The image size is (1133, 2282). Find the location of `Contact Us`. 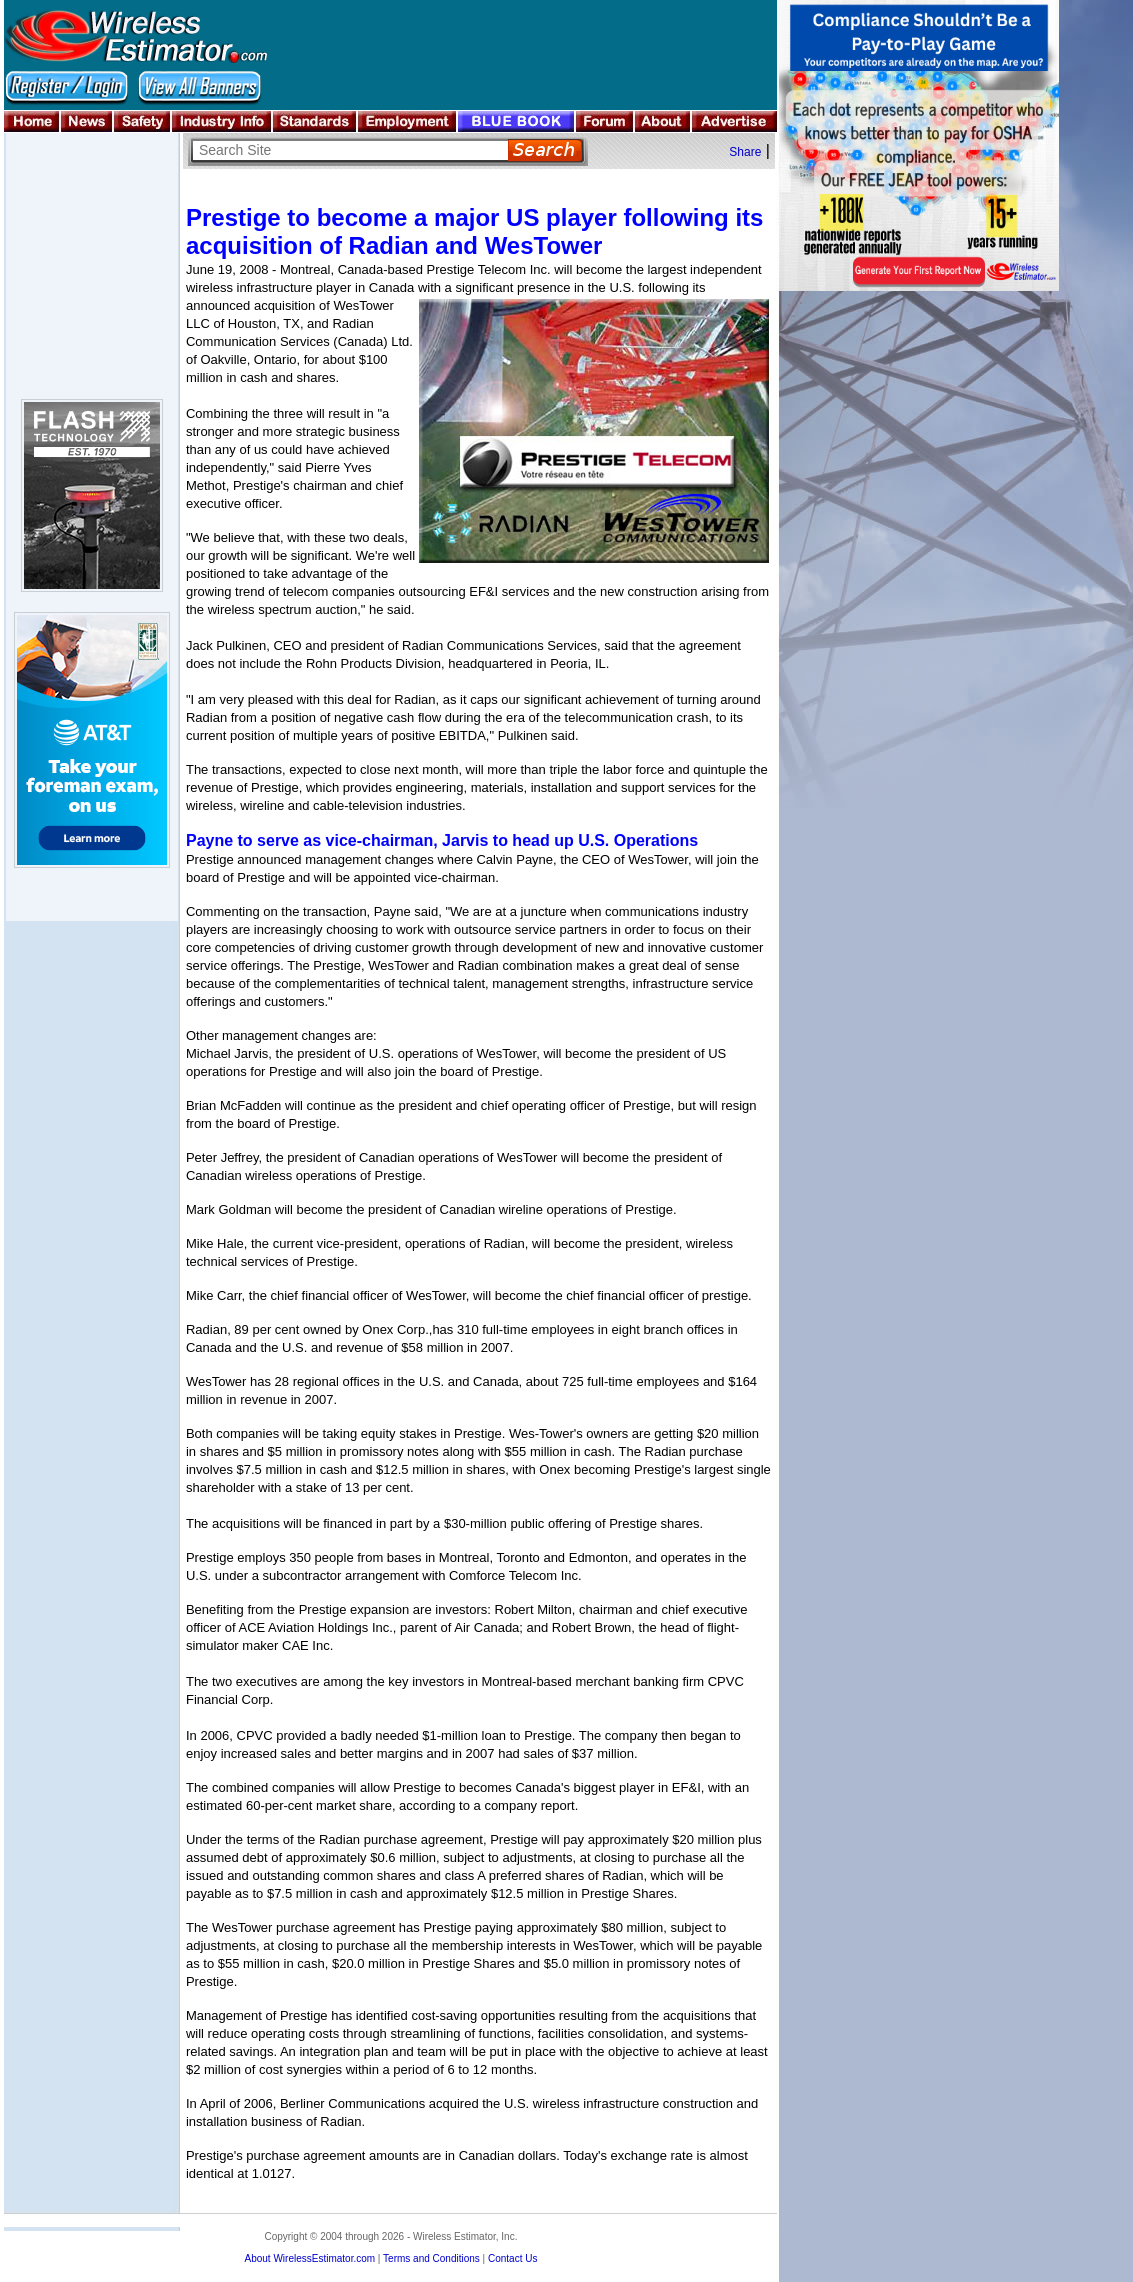

Contact Us is located at coordinates (512, 2258).